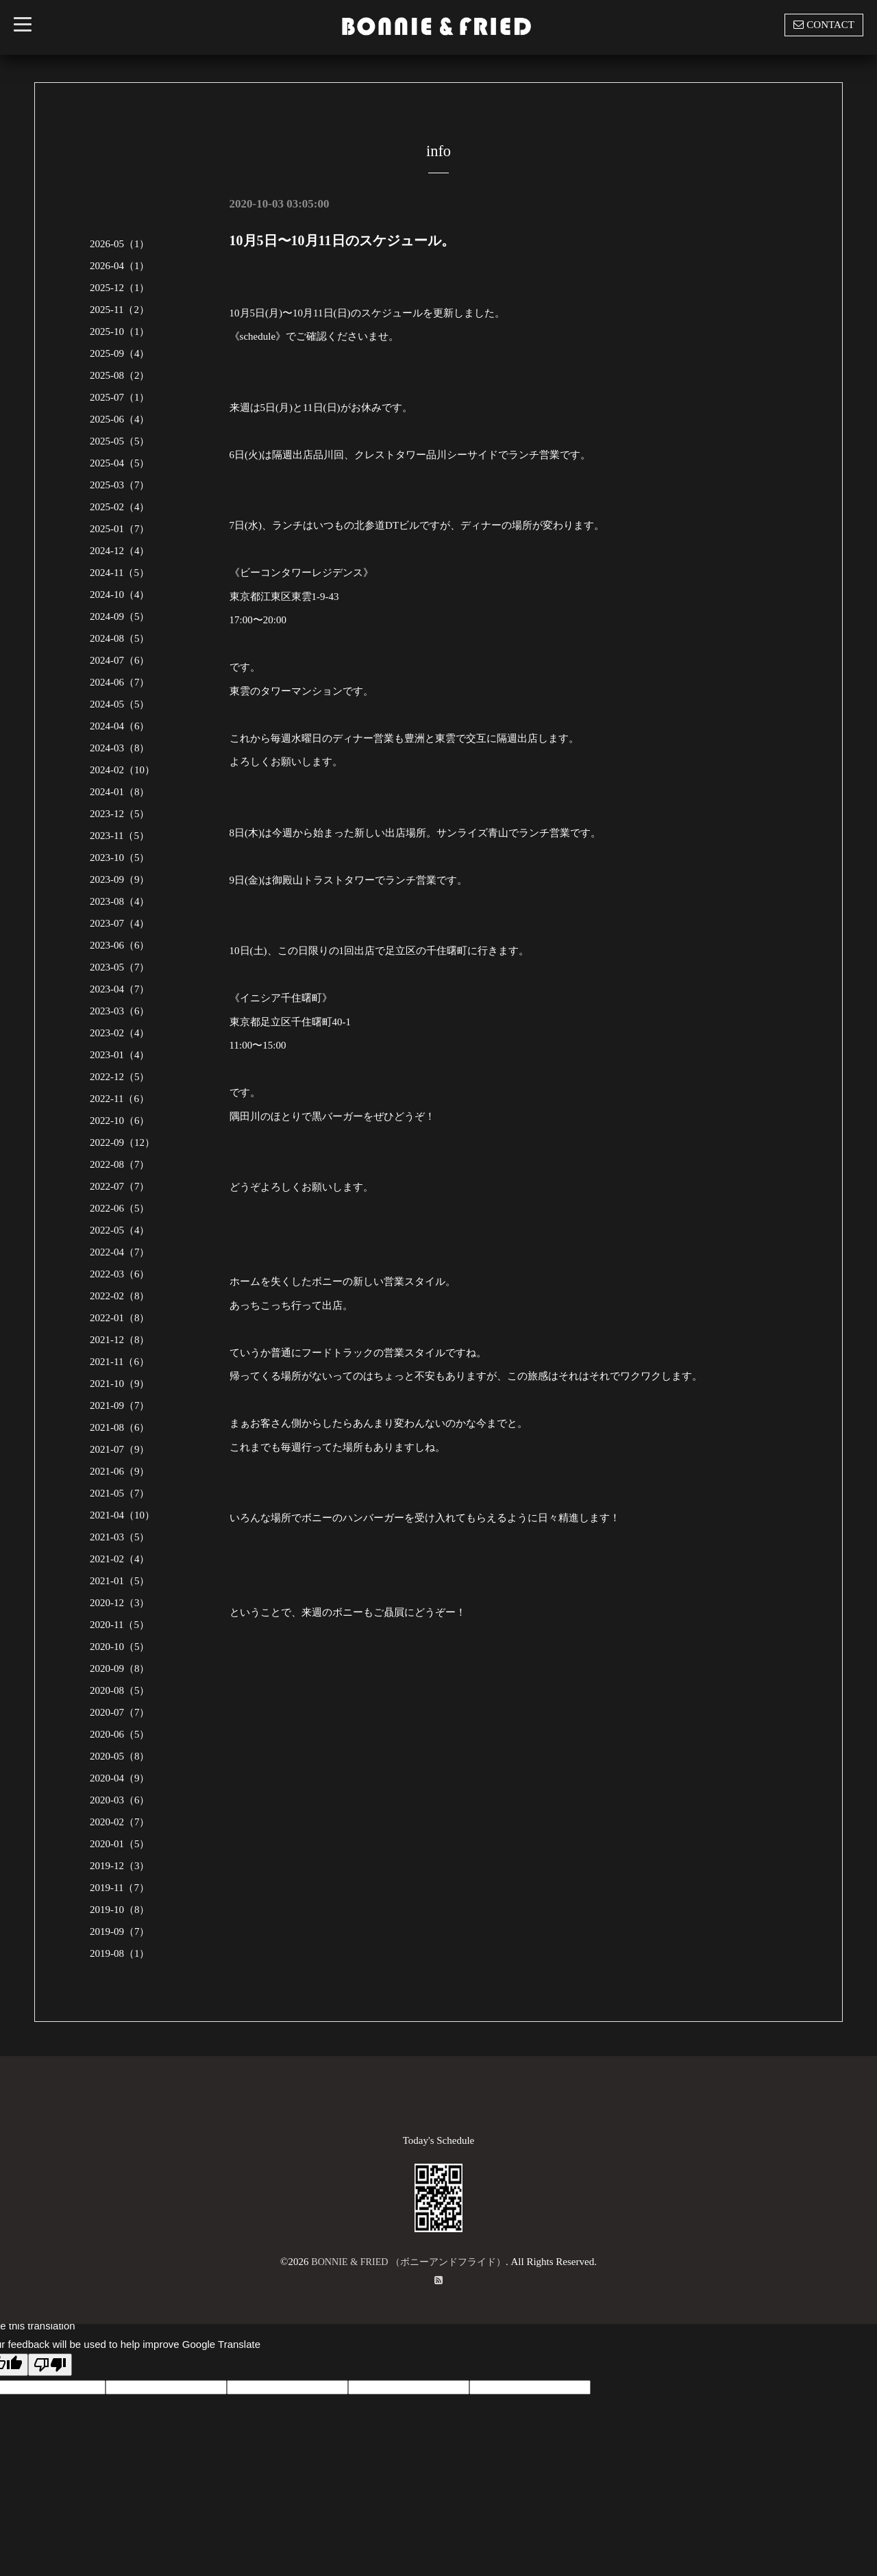 The width and height of the screenshot is (877, 2576). I want to click on 2020-04（9）, so click(120, 1778).